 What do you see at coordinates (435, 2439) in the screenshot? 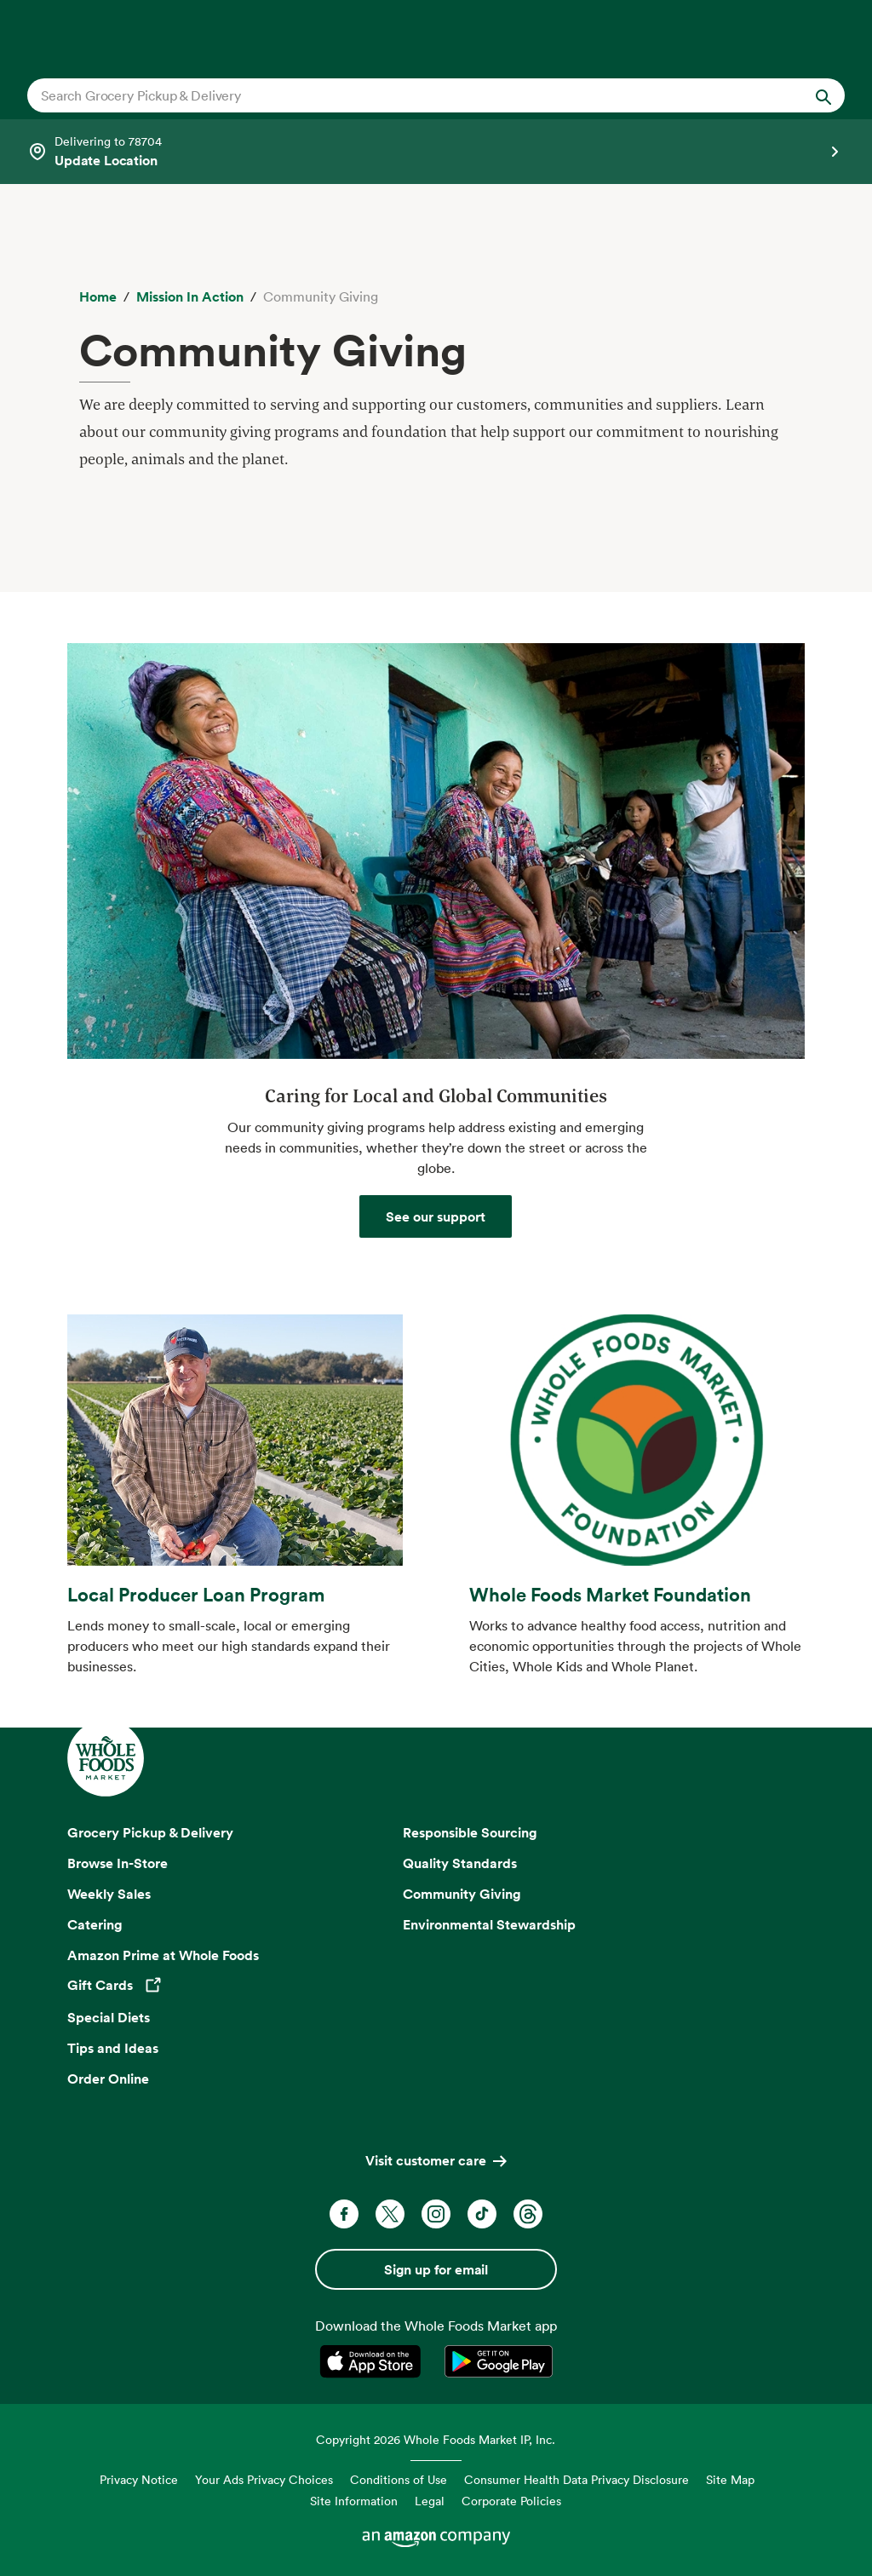
I see `Copyright 2026 Whole Foods Market IP, Inc.` at bounding box center [435, 2439].